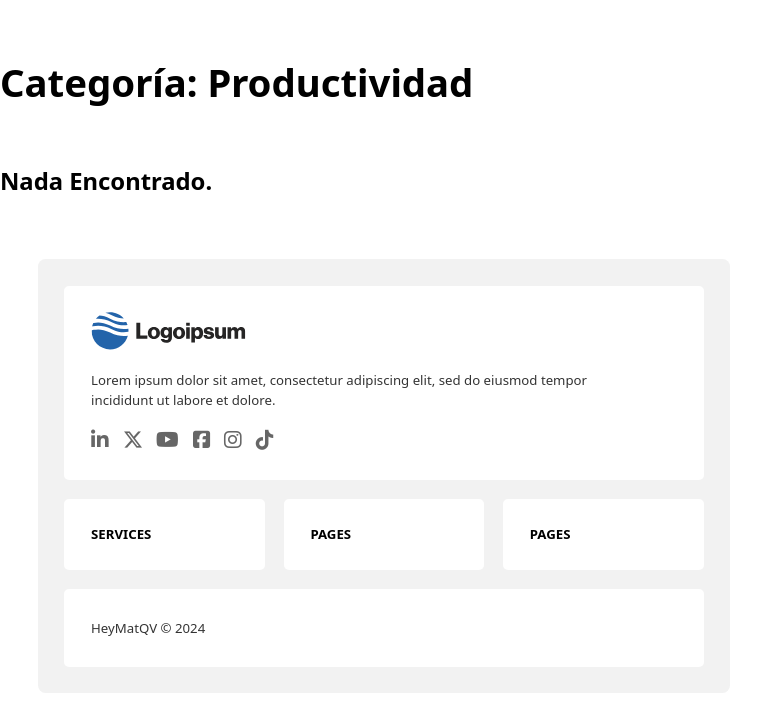 The height and width of the screenshot is (720, 768). I want to click on [Go to Instagram], so click(233, 441).